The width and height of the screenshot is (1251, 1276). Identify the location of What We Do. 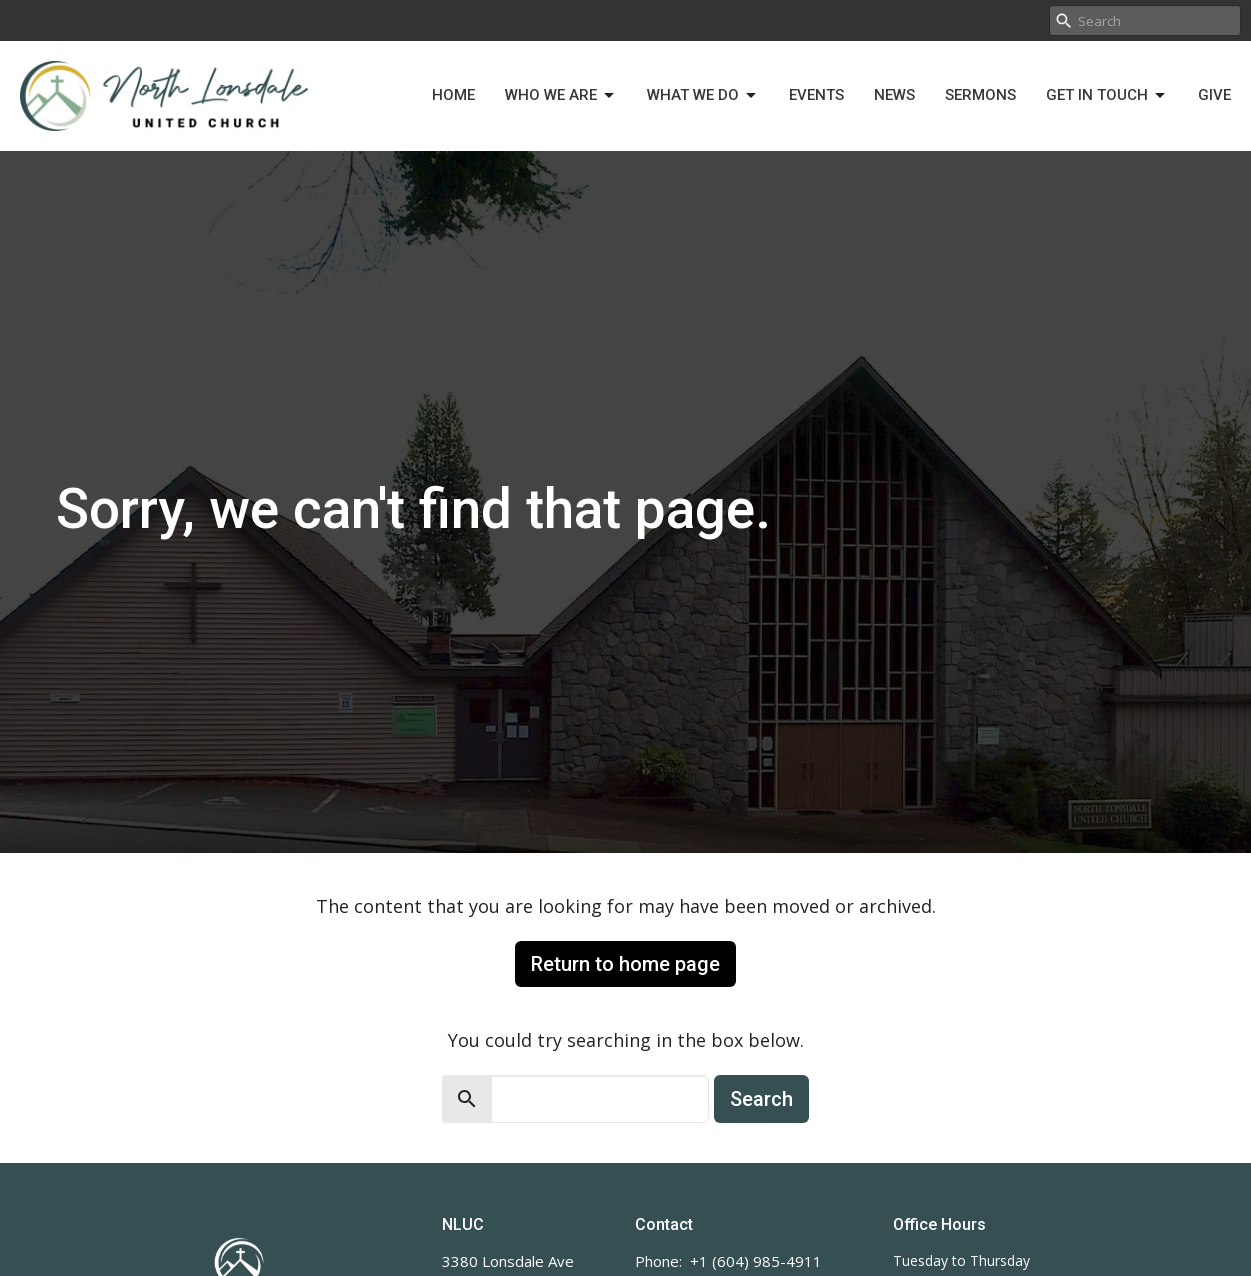
(703, 96).